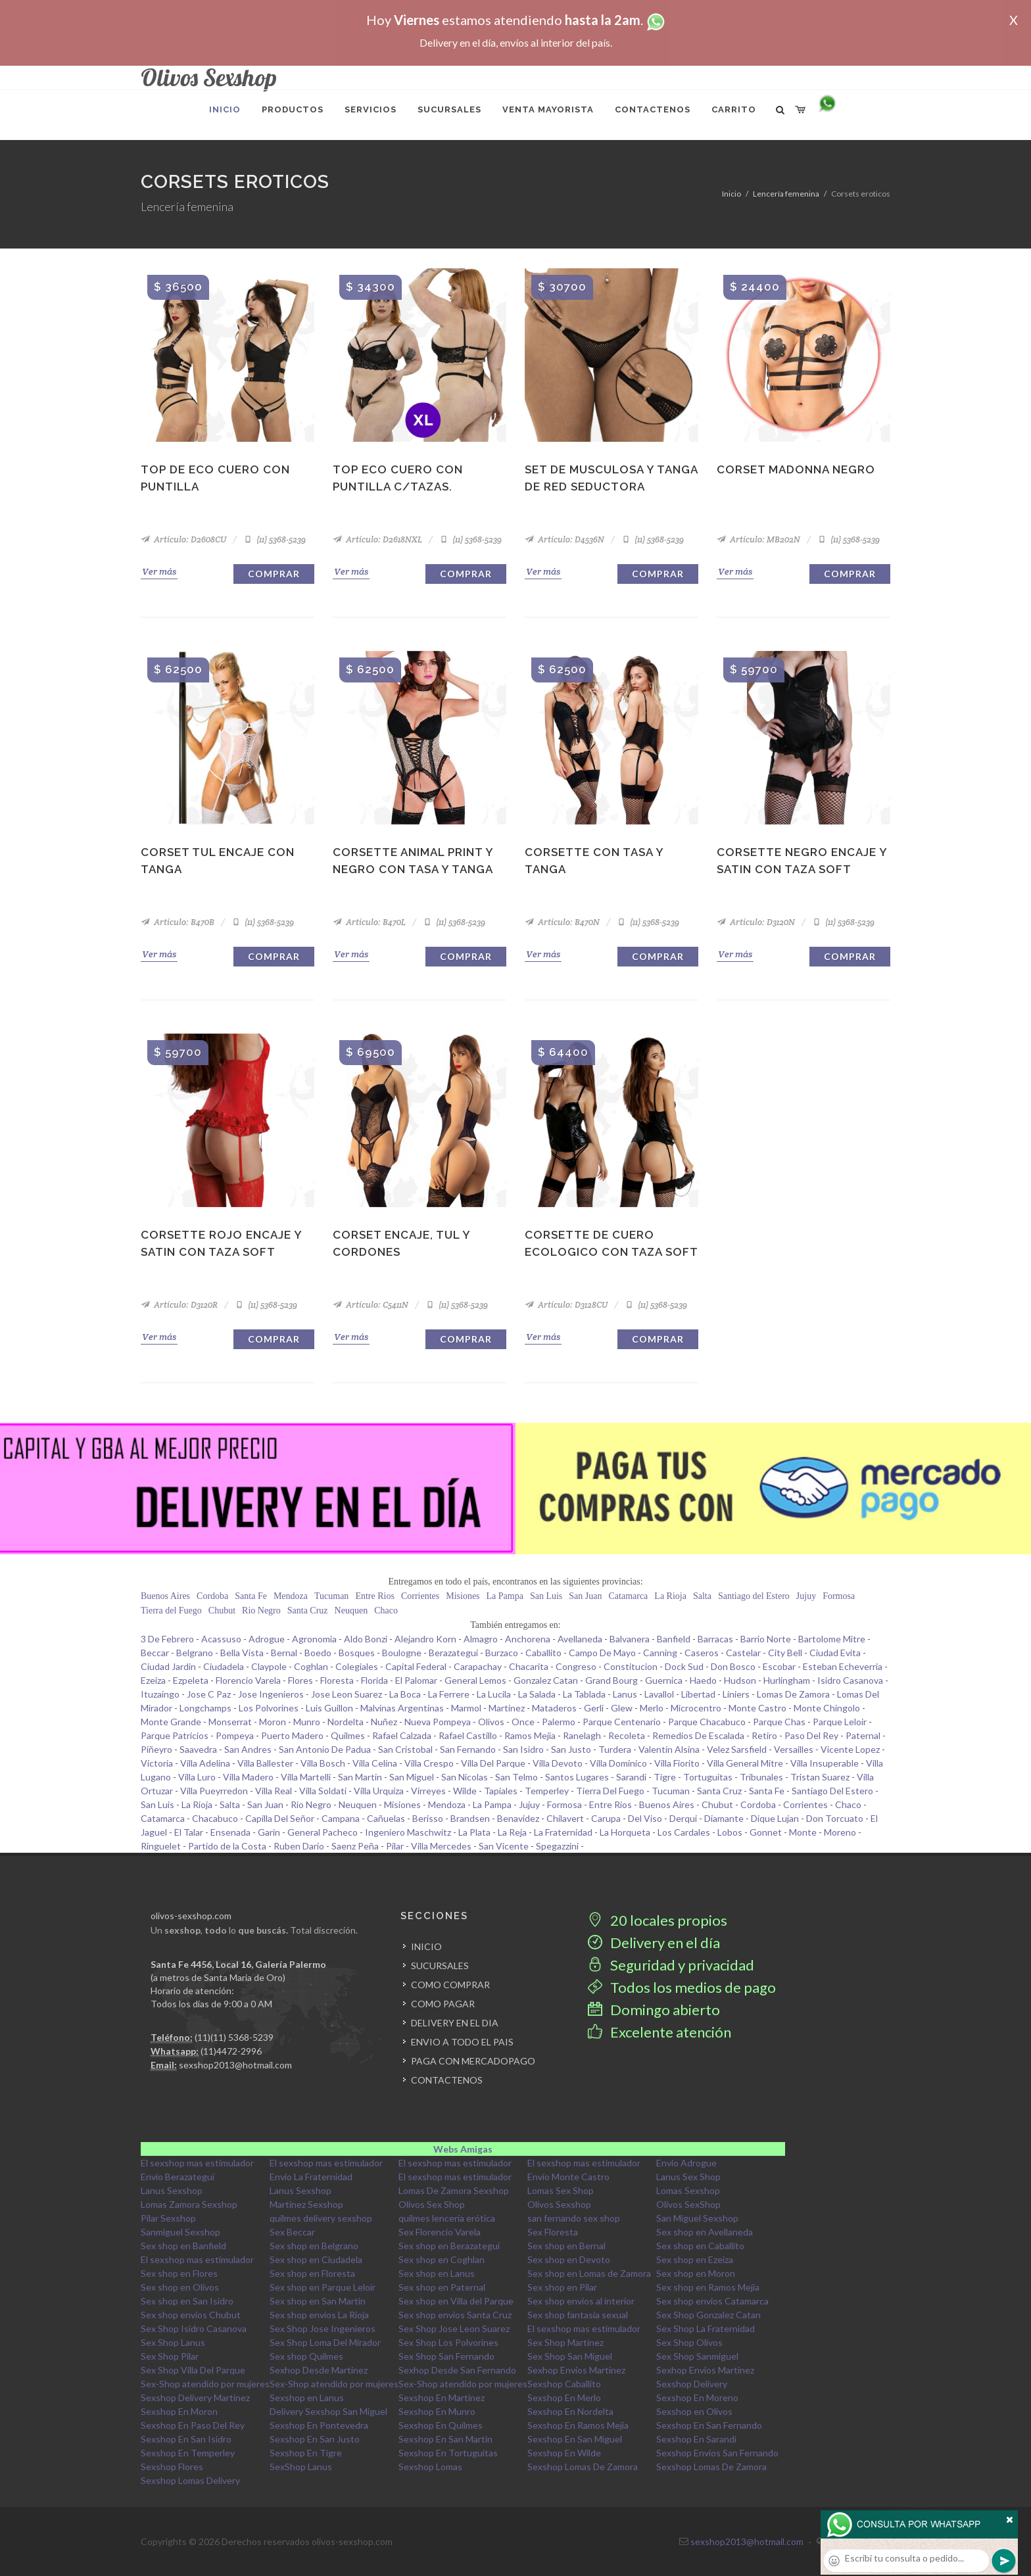  Describe the element at coordinates (454, 2328) in the screenshot. I see `Sex Shop Jose Leon Suarez` at that location.